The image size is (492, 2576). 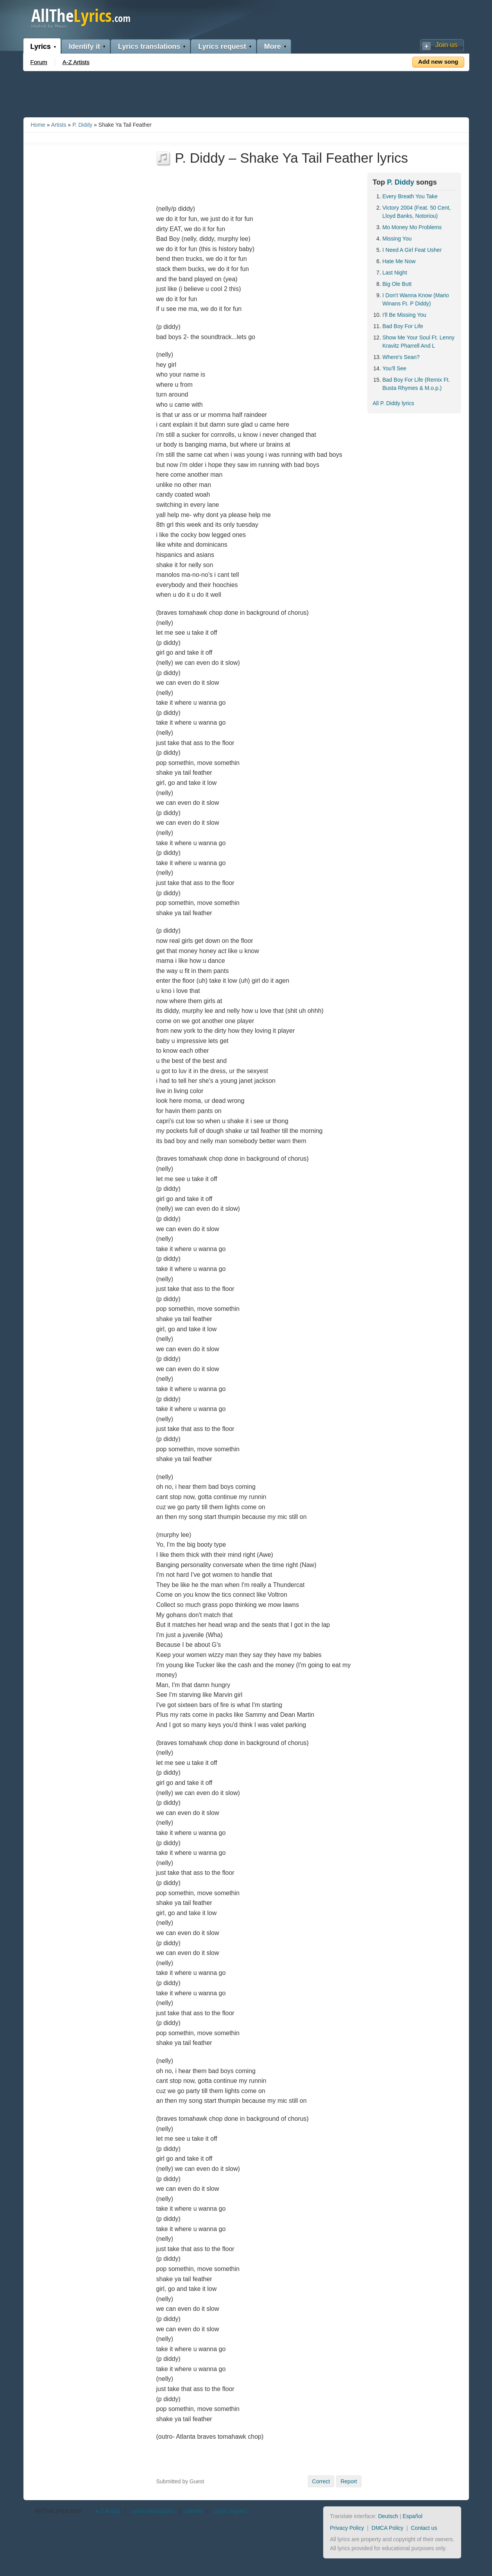 I want to click on Artists, so click(x=58, y=125).